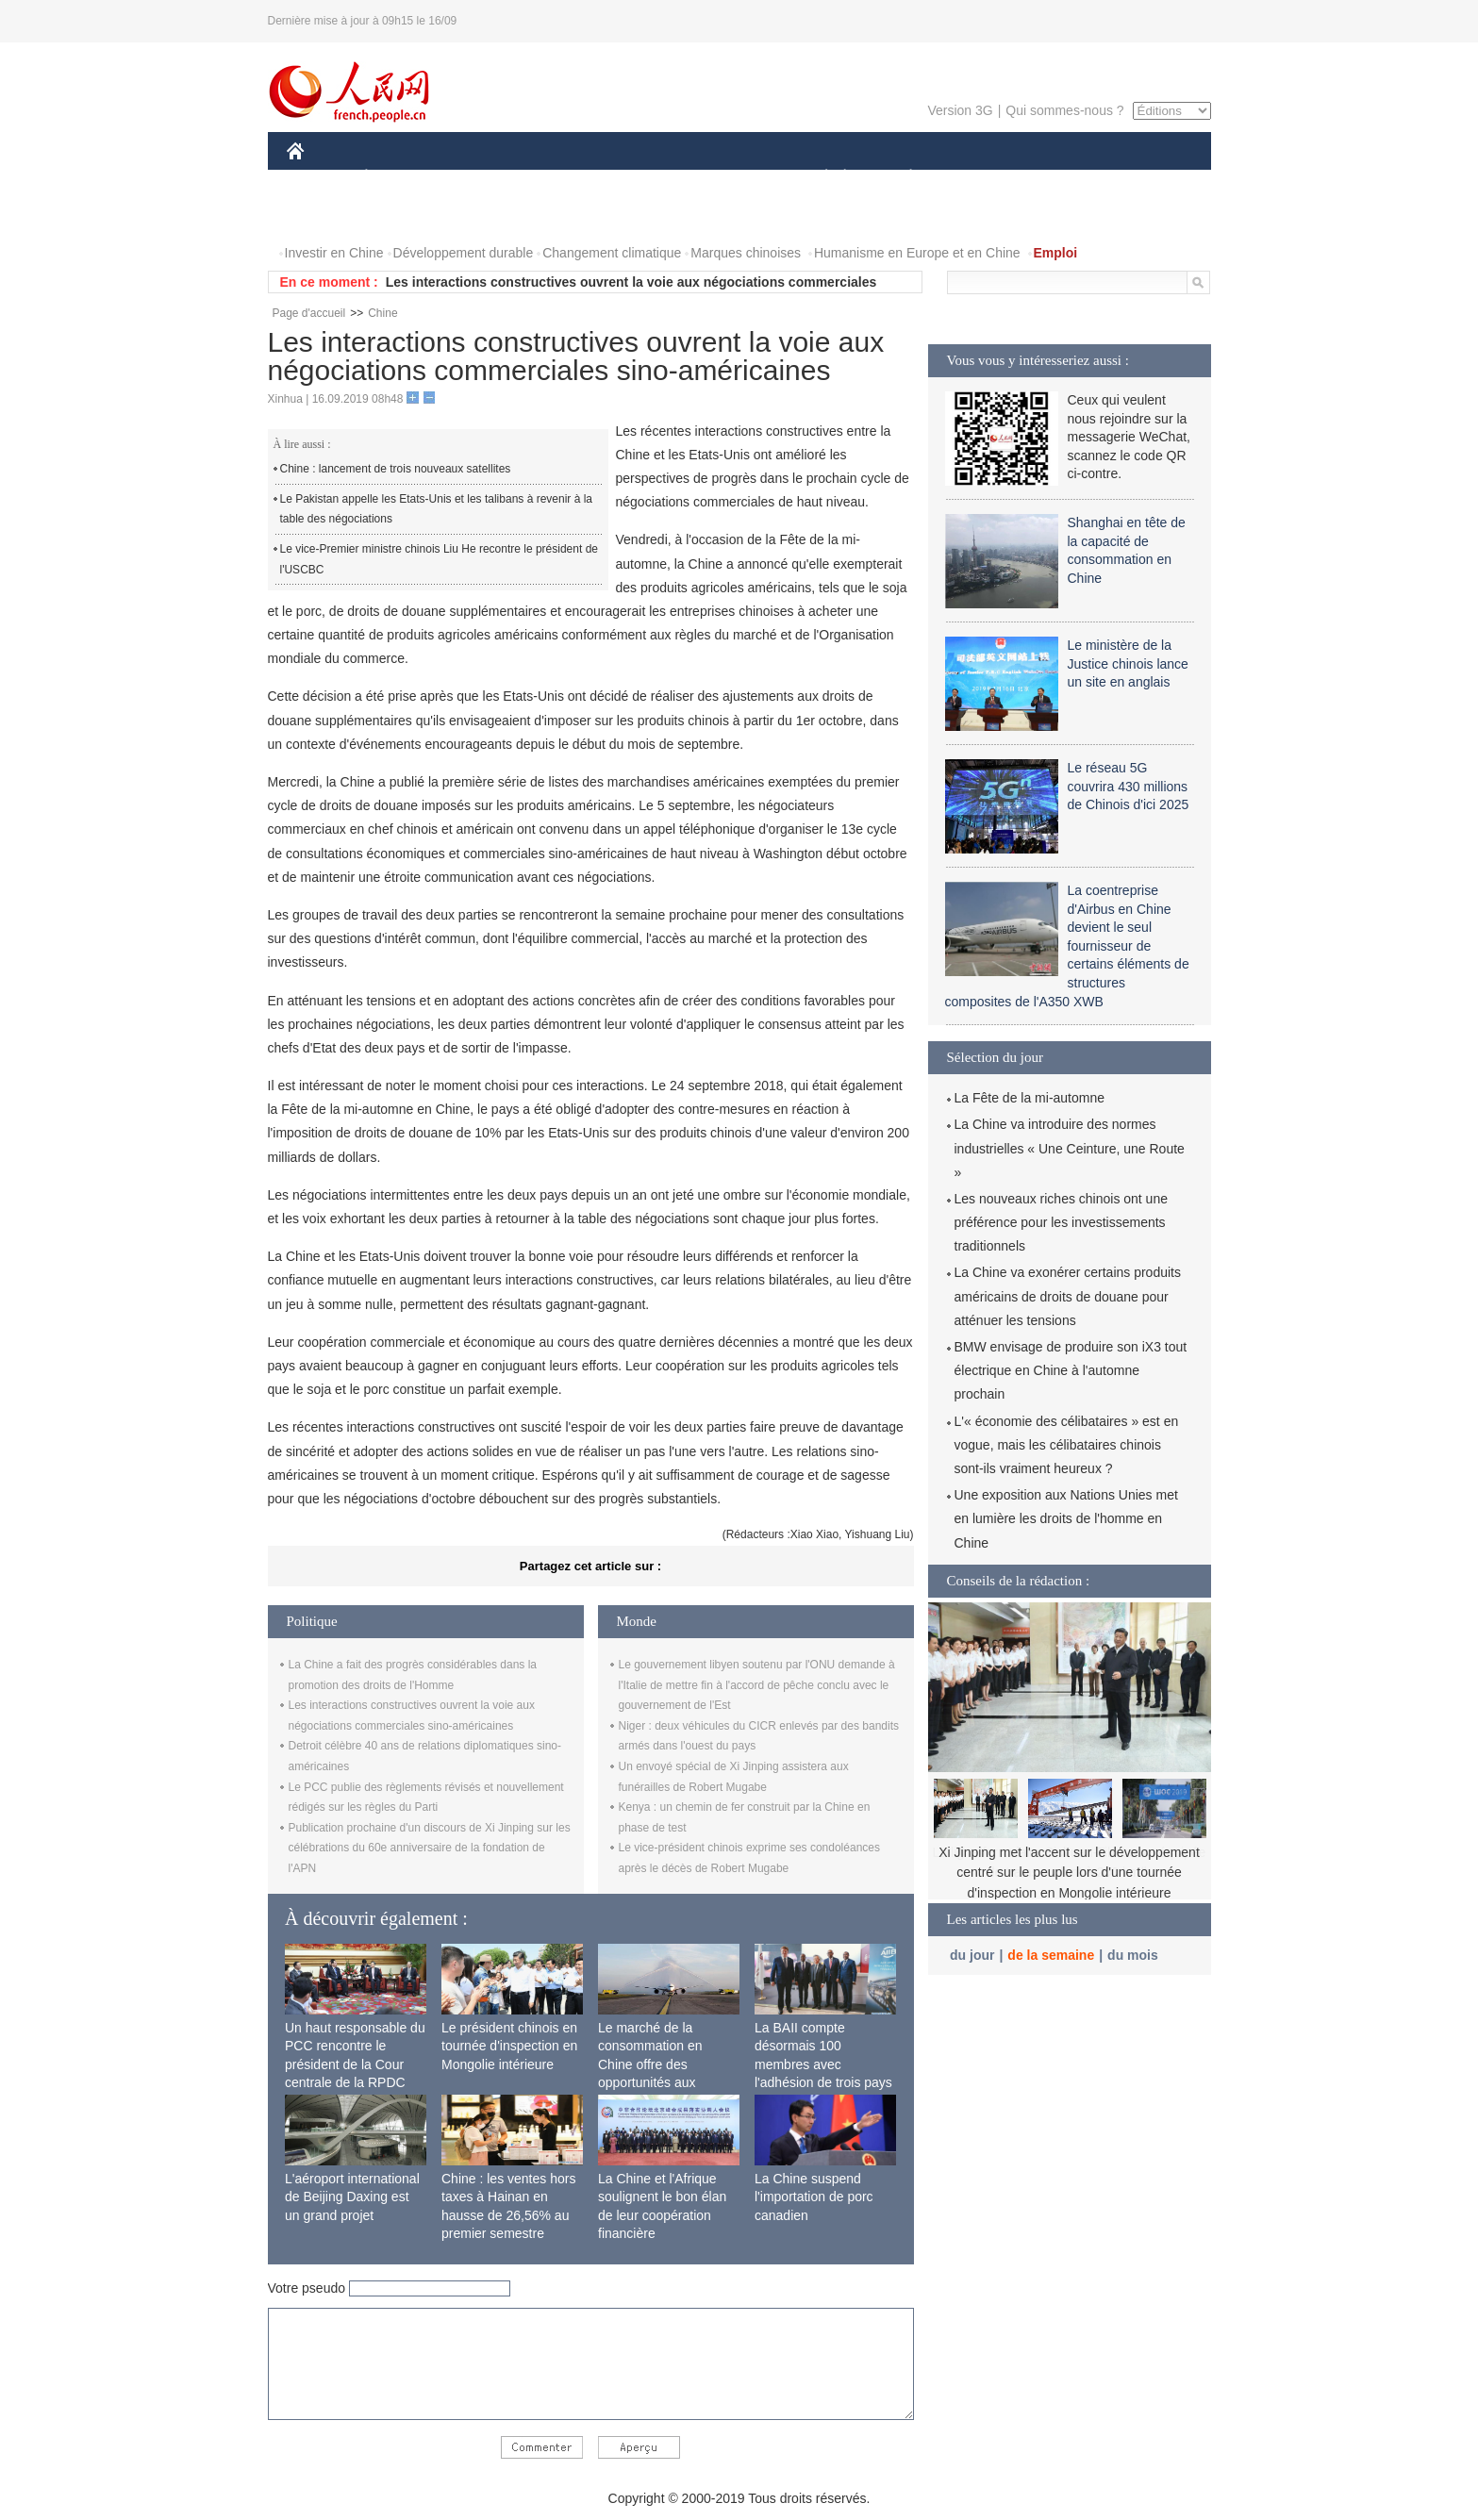 This screenshot has width=1478, height=2520. I want to click on CULTURE, so click(734, 178).